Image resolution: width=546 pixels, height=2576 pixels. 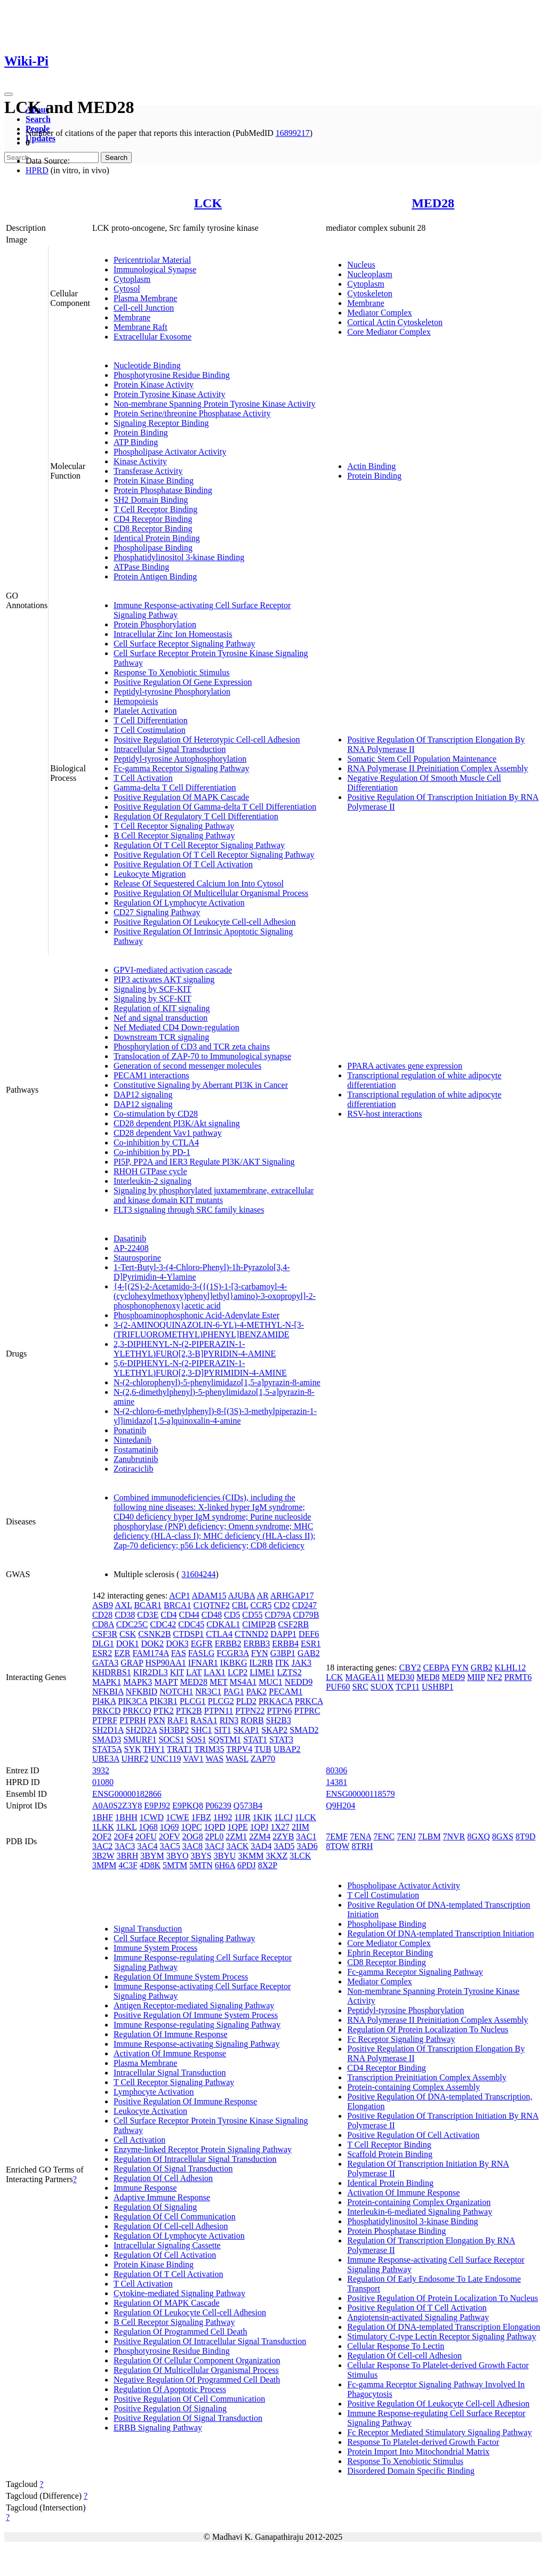 I want to click on FYN, so click(x=259, y=1653).